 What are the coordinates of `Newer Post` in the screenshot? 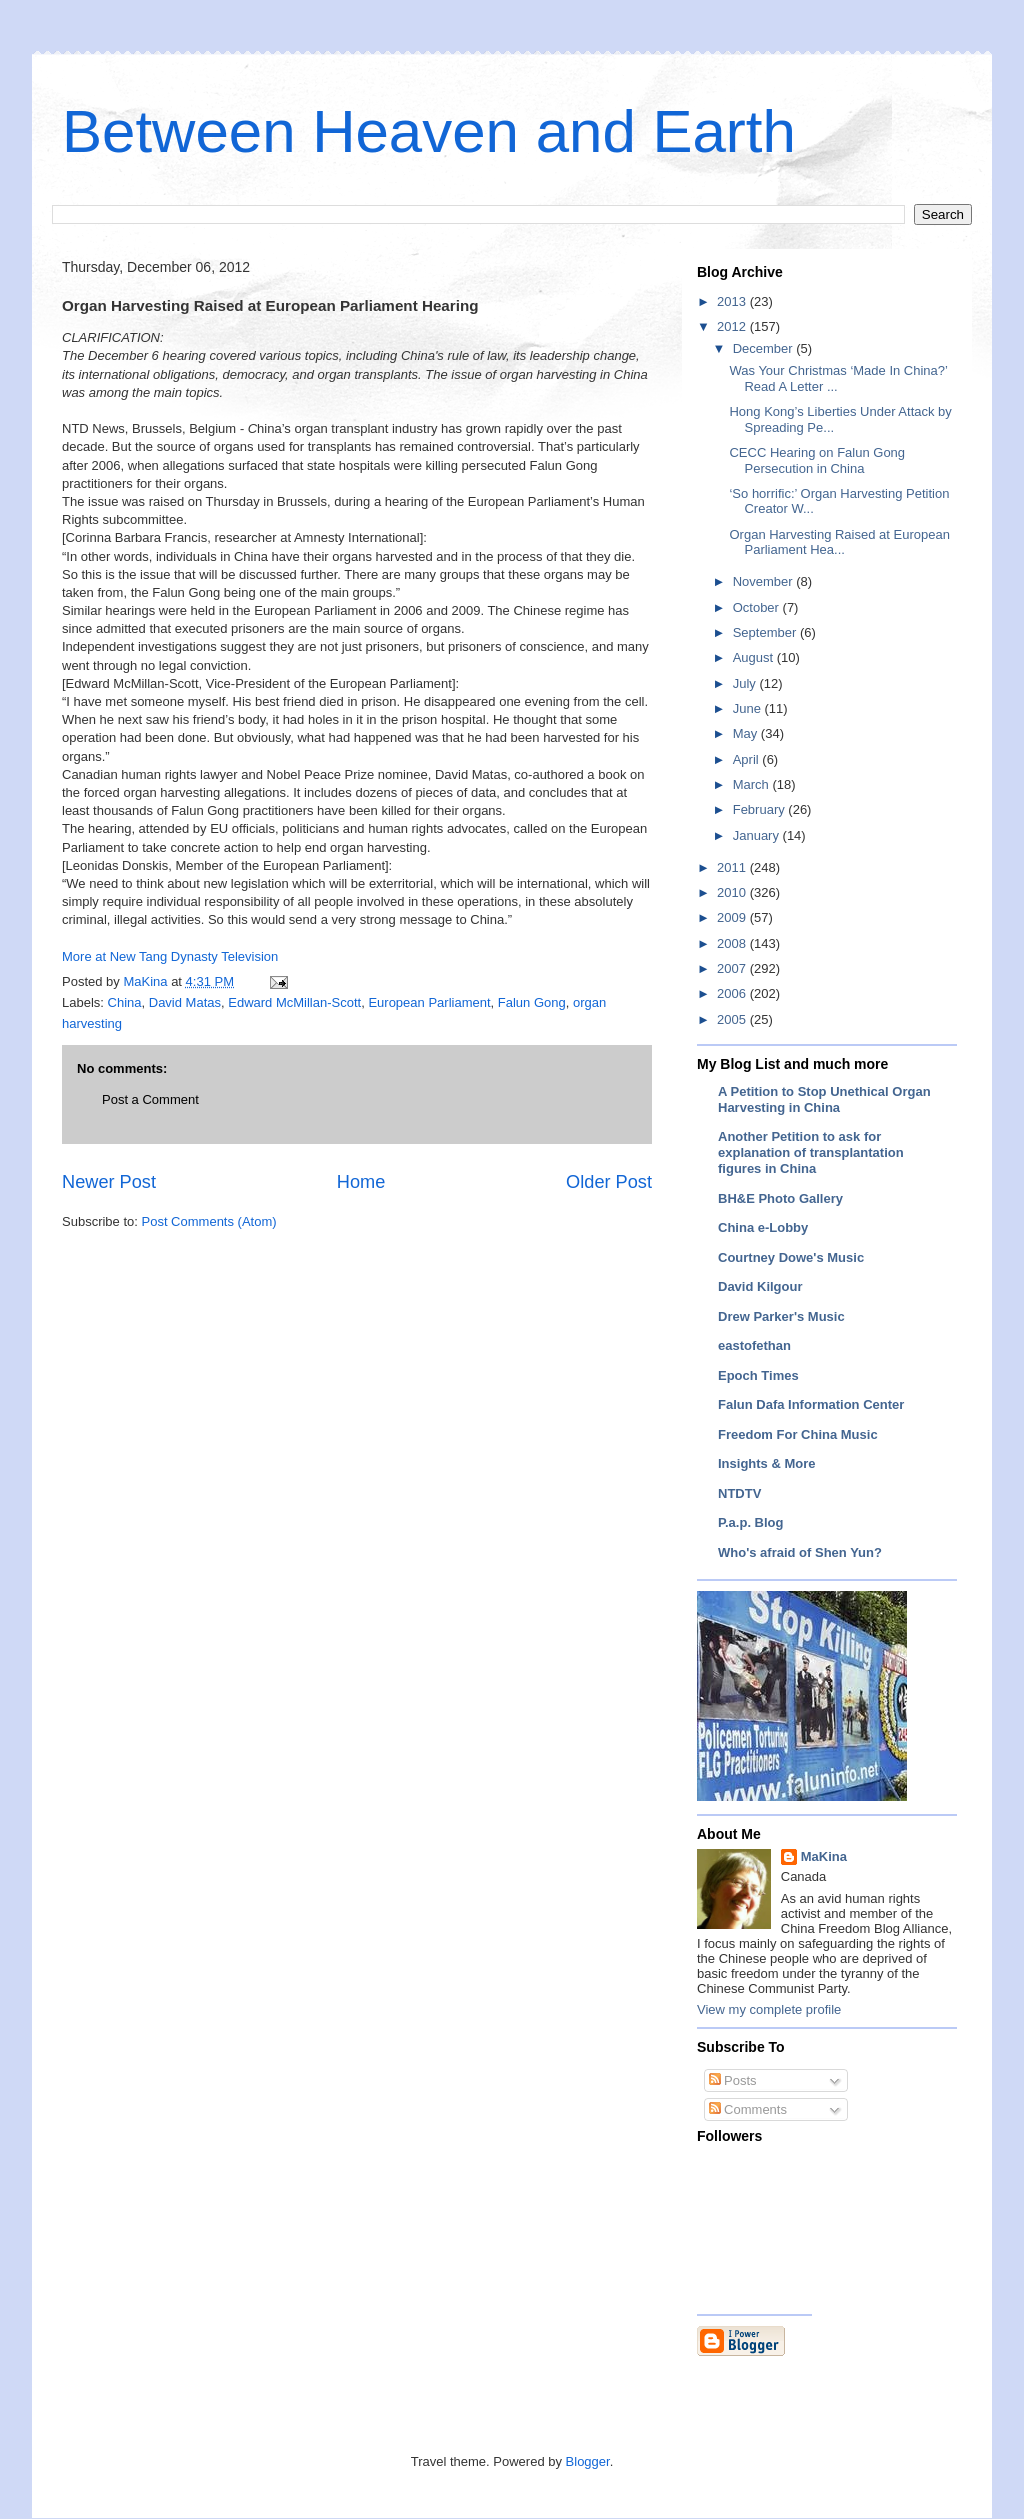 It's located at (109, 1182).